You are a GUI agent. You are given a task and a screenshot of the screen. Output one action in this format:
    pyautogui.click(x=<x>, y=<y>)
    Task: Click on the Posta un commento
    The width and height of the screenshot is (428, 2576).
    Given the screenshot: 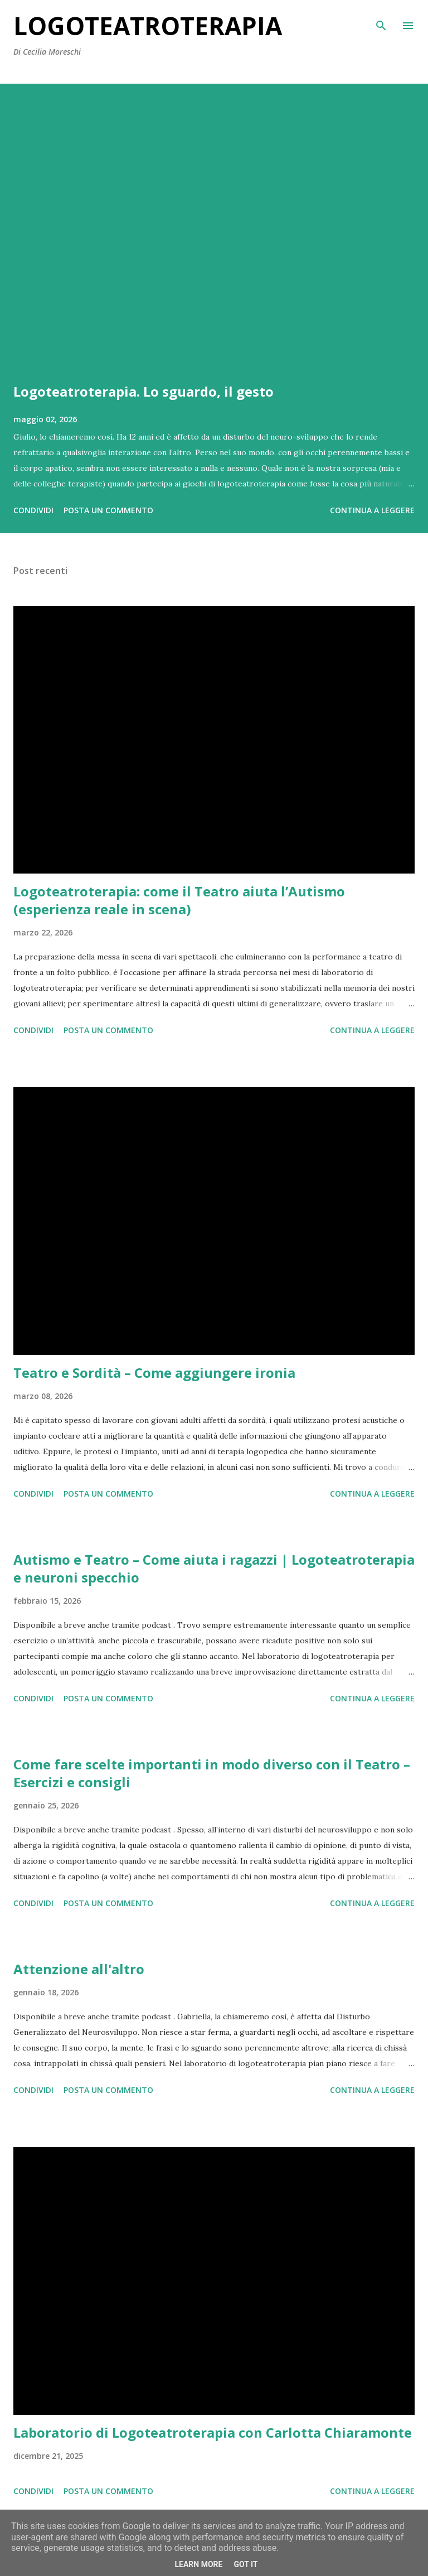 What is the action you would take?
    pyautogui.click(x=108, y=510)
    